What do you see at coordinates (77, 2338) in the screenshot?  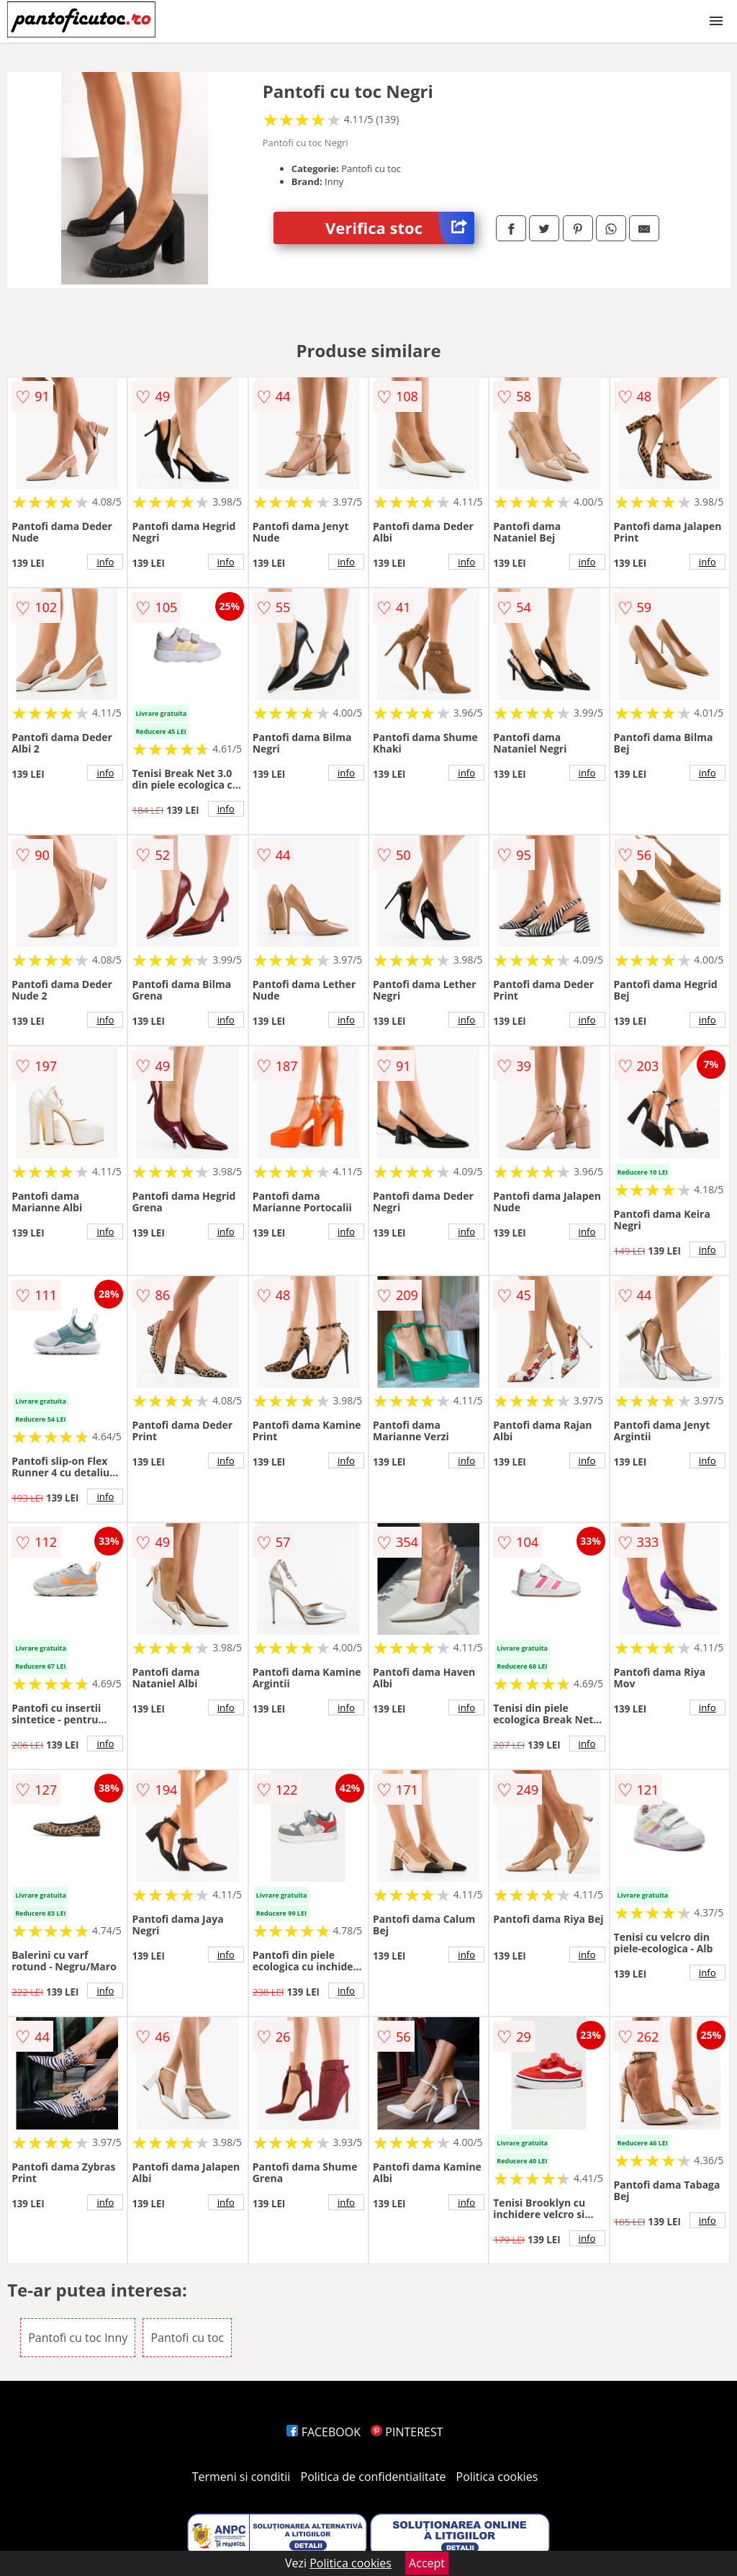 I see `Pantofi cu toc Inny` at bounding box center [77, 2338].